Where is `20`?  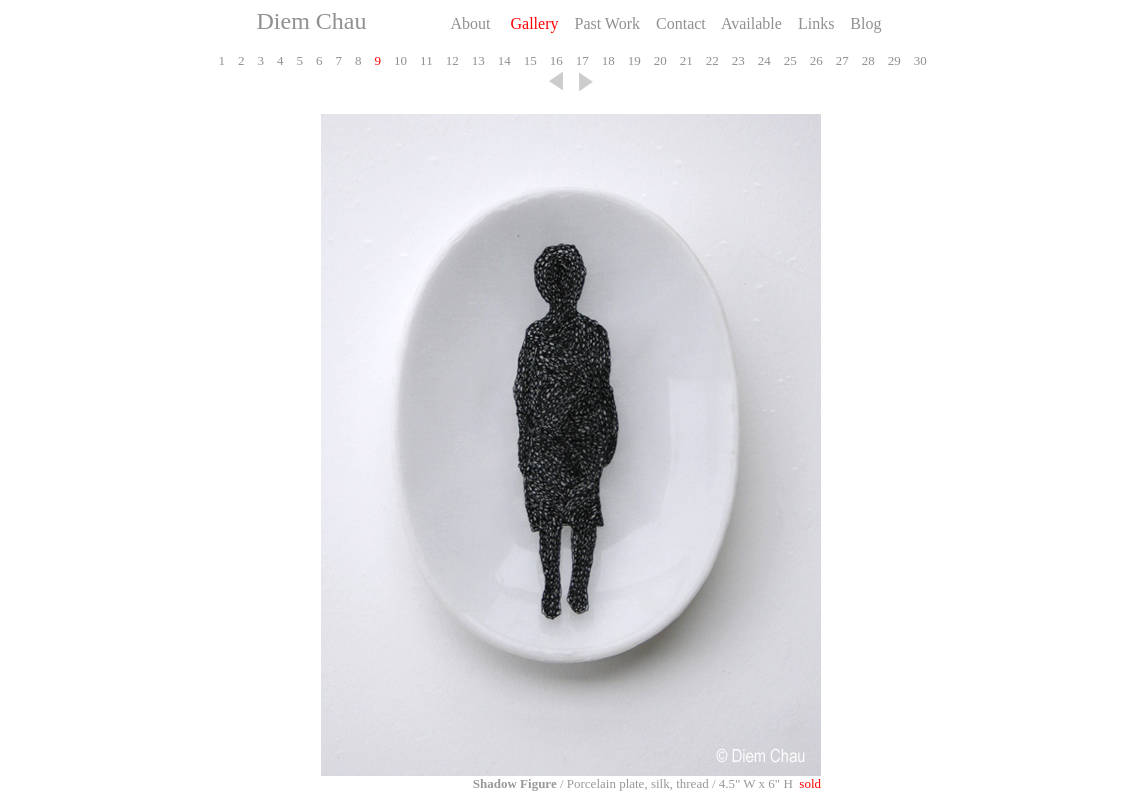 20 is located at coordinates (658, 60).